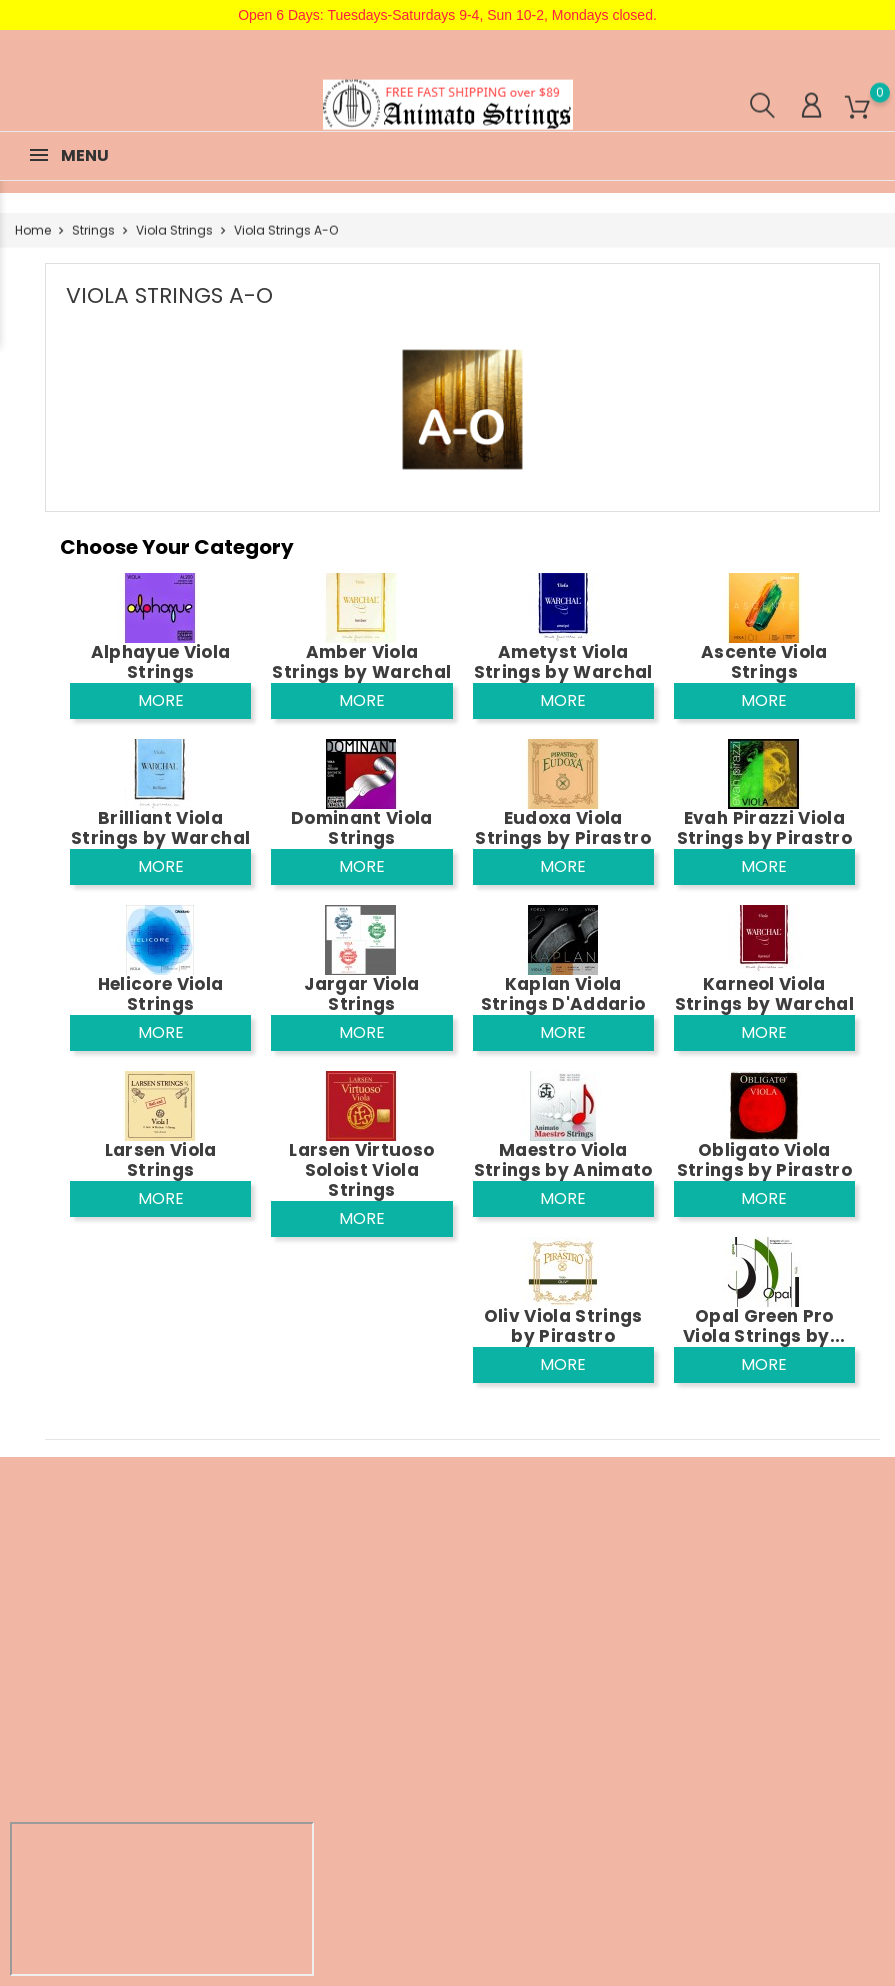 The height and width of the screenshot is (1986, 895). I want to click on Oliv Viola Strings by Pirastro, so click(563, 1326).